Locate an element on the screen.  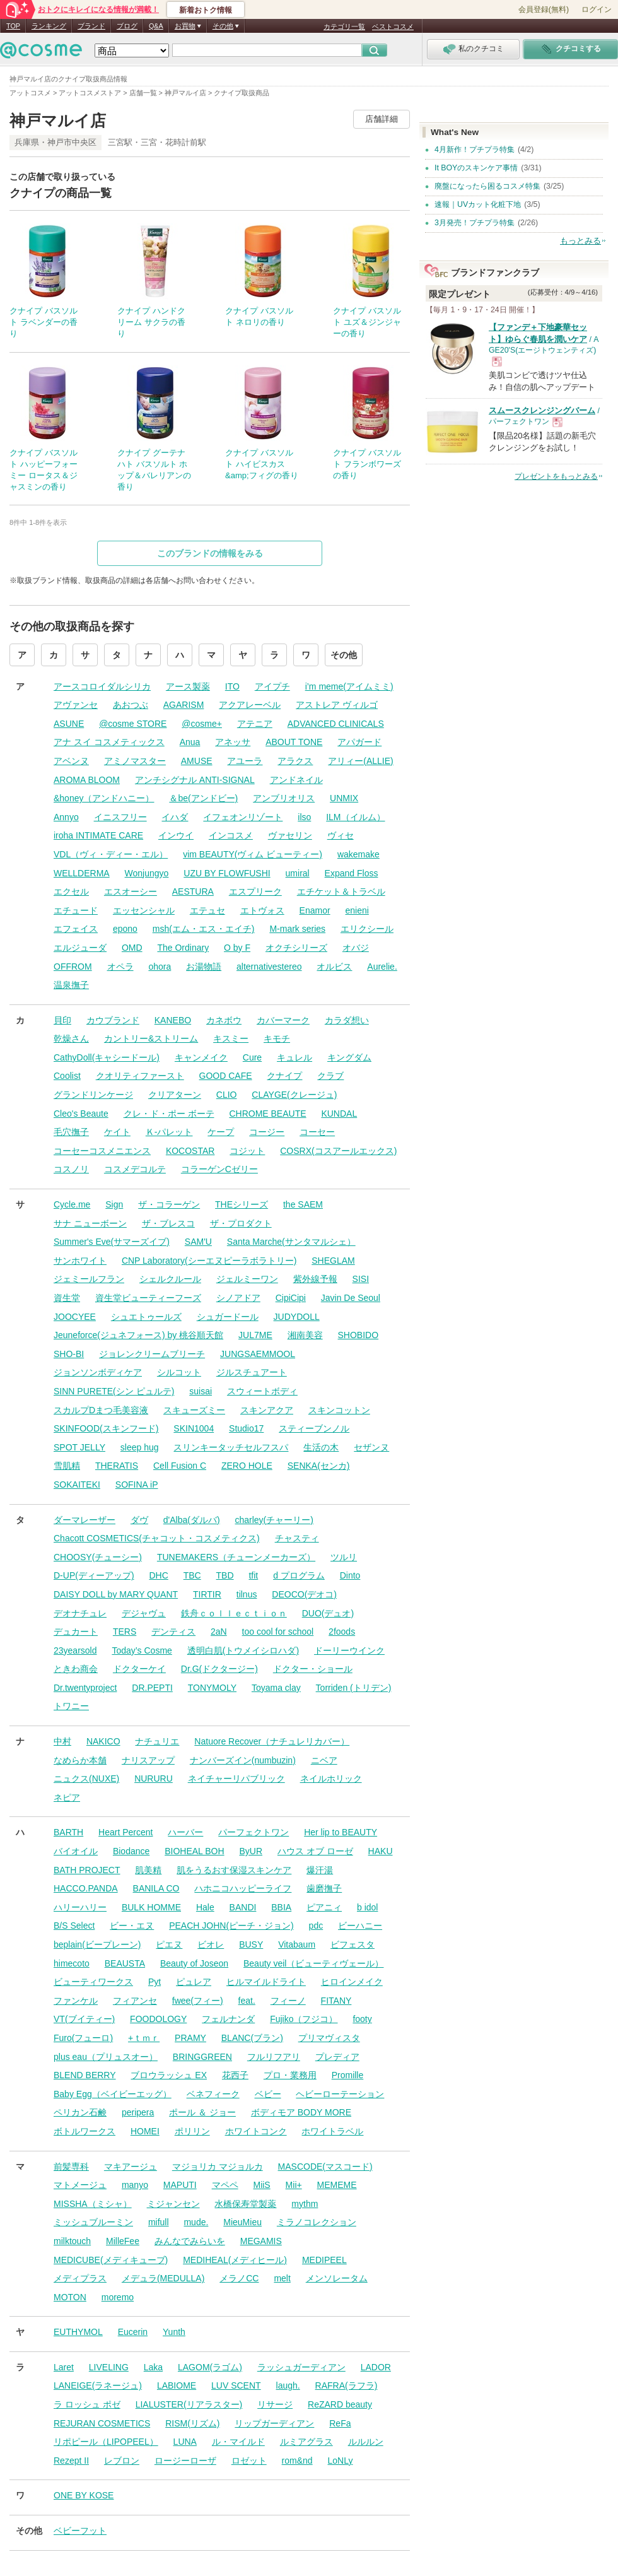
バイオイル is located at coordinates (76, 1851).